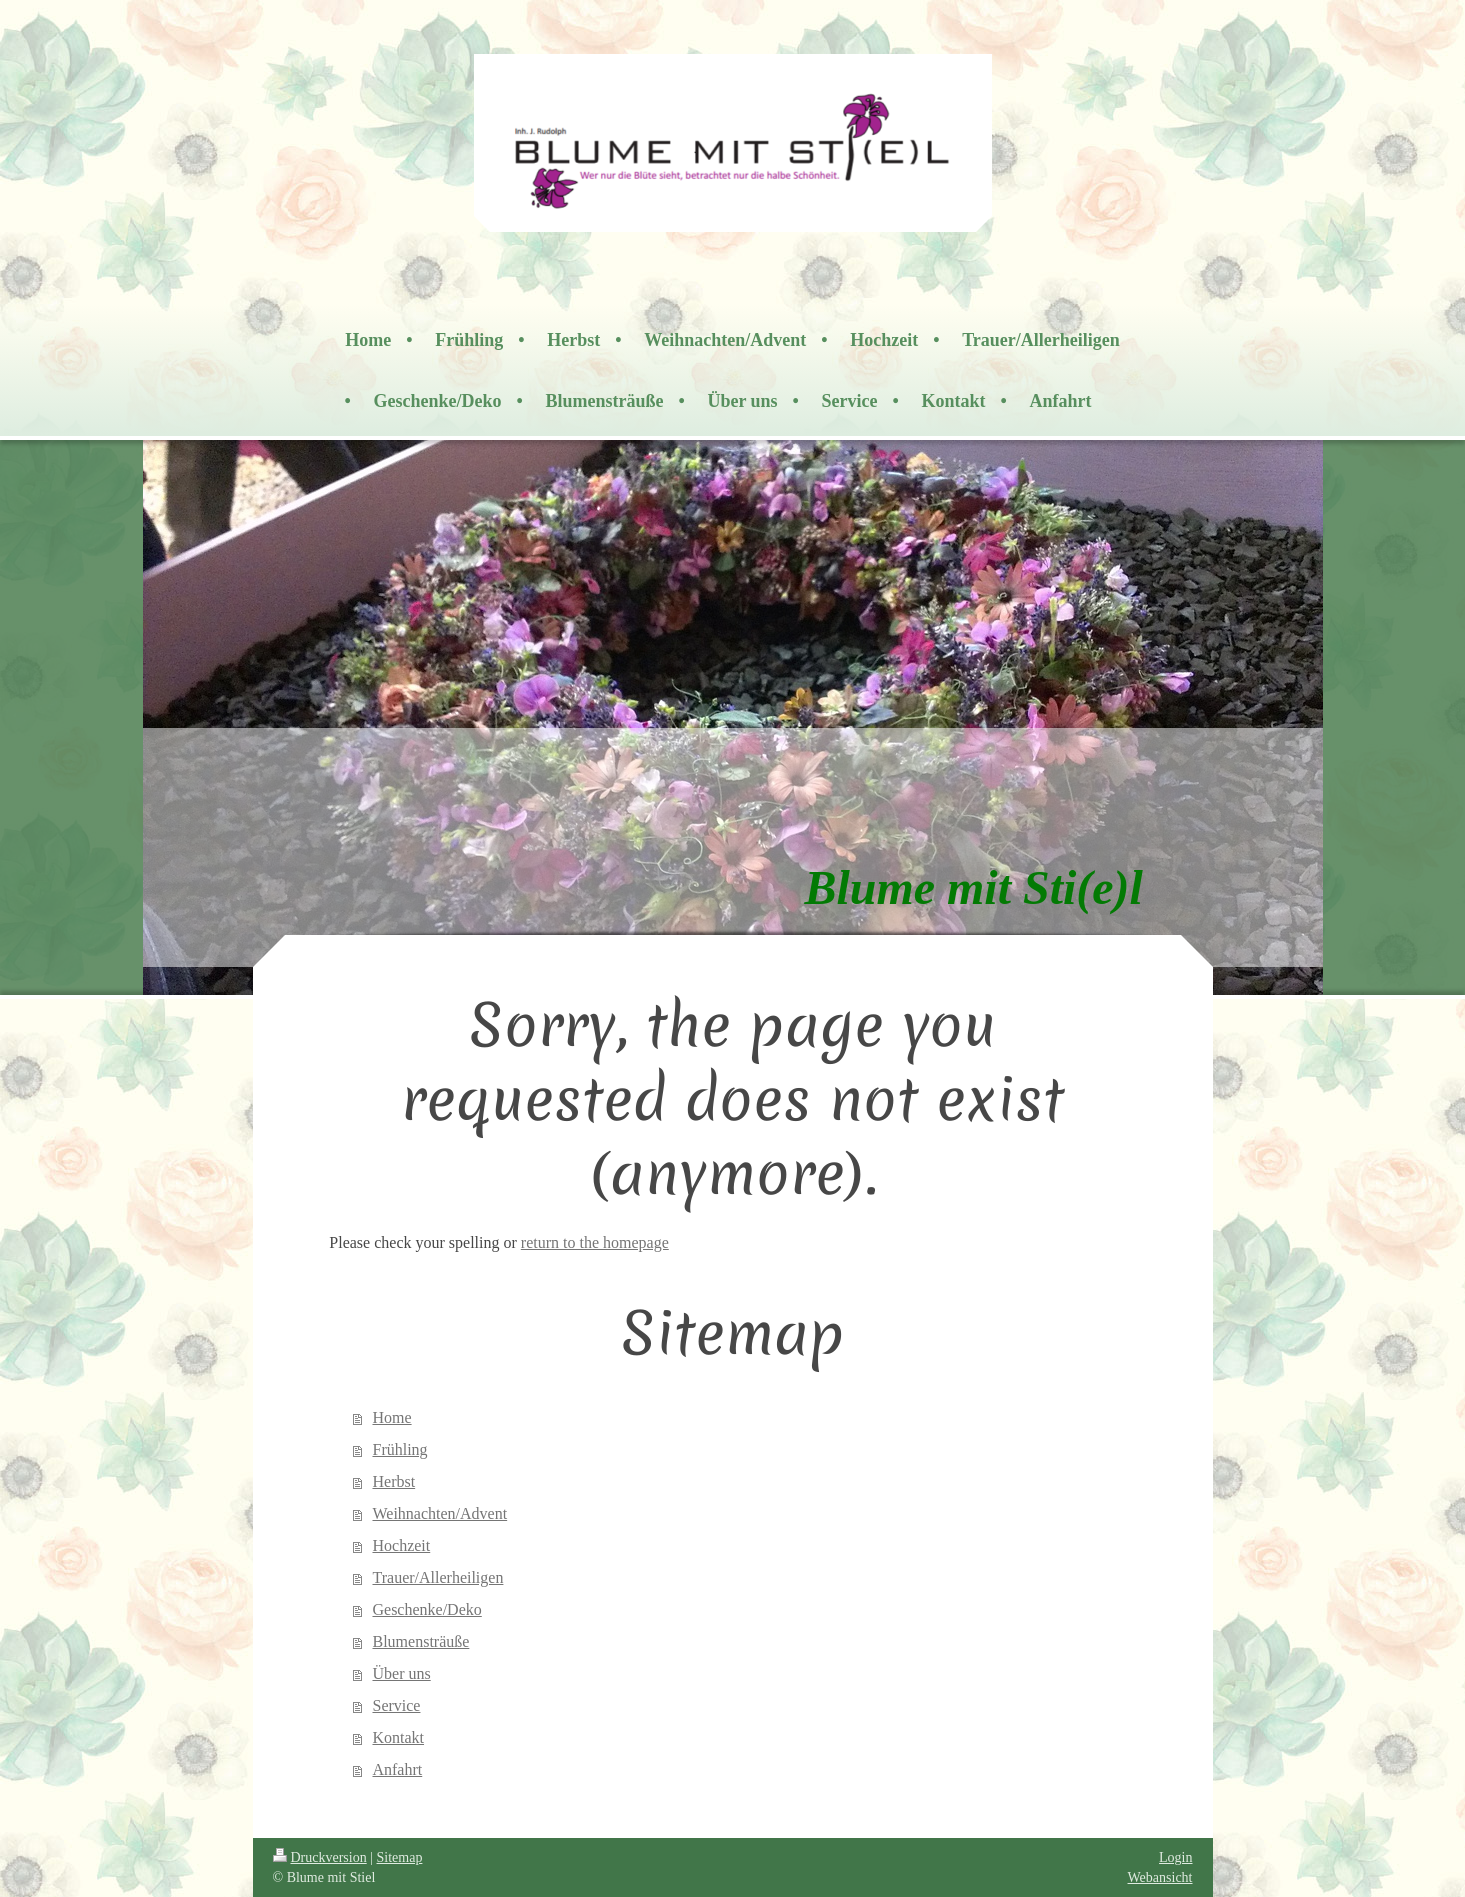  What do you see at coordinates (397, 1769) in the screenshot?
I see `Anfahrt` at bounding box center [397, 1769].